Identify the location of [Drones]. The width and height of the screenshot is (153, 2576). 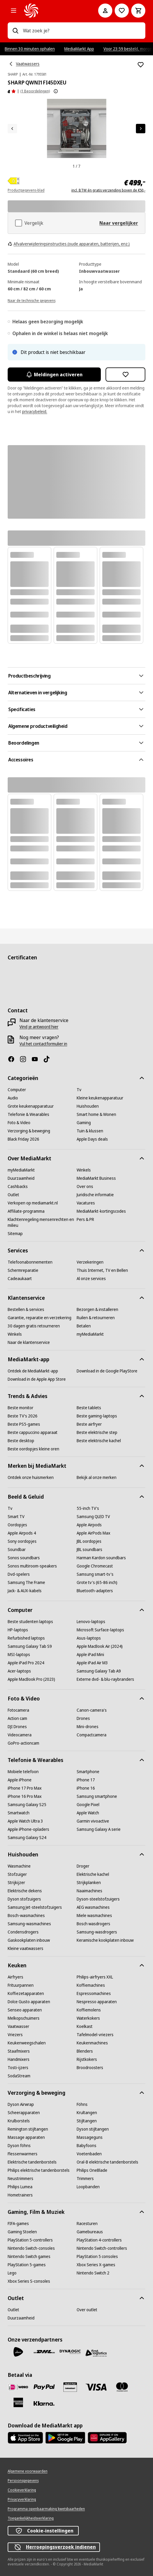
(83, 1718).